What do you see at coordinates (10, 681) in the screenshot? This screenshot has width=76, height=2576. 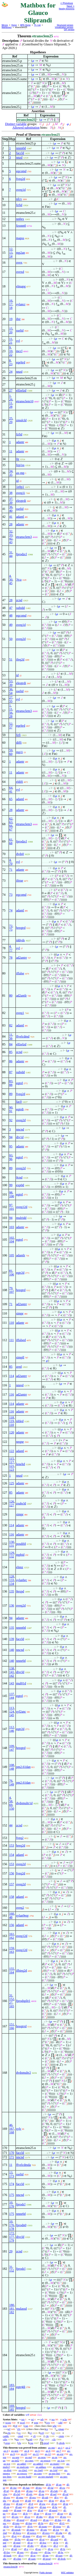 I see `53` at bounding box center [10, 681].